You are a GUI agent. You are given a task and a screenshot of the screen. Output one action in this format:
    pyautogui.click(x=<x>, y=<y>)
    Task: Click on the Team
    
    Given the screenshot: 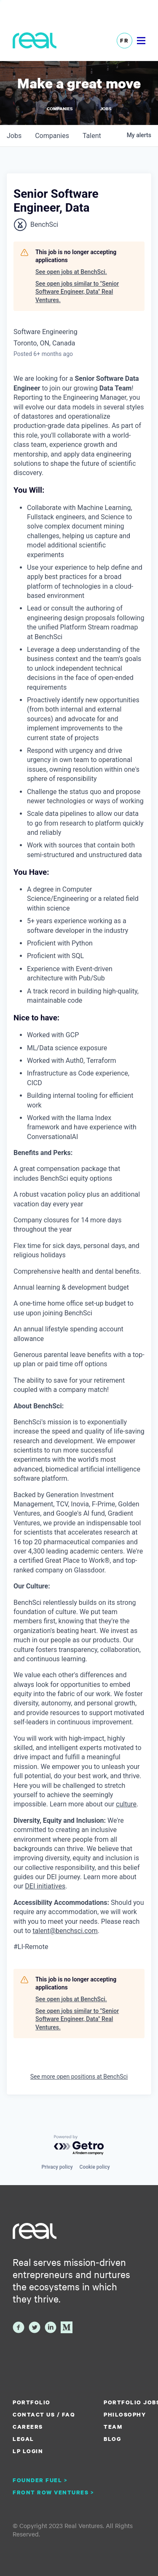 What is the action you would take?
    pyautogui.click(x=113, y=2426)
    